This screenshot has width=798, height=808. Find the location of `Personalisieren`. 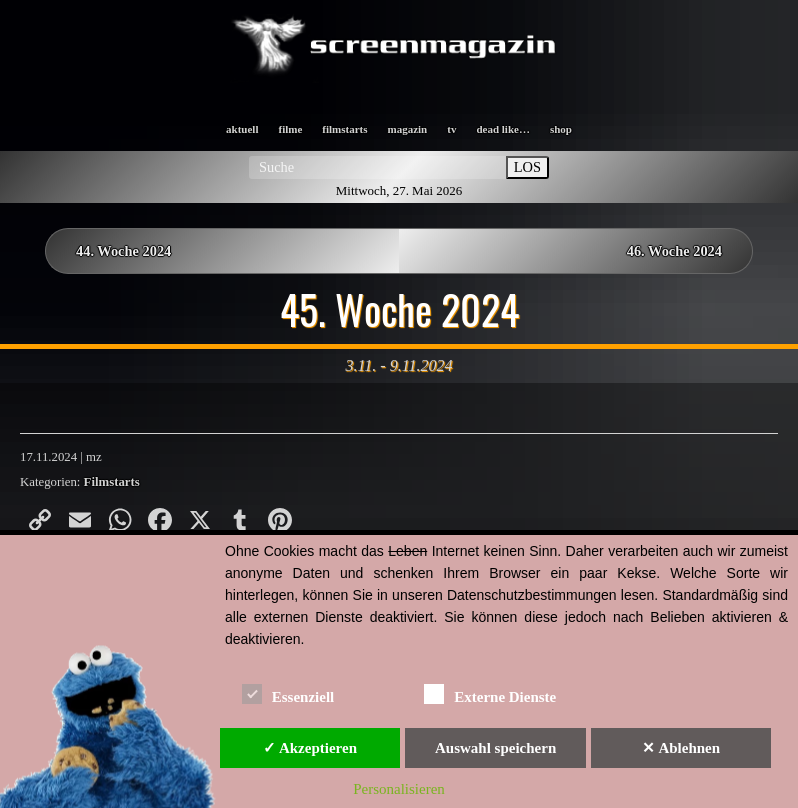

Personalisieren is located at coordinates (399, 789).